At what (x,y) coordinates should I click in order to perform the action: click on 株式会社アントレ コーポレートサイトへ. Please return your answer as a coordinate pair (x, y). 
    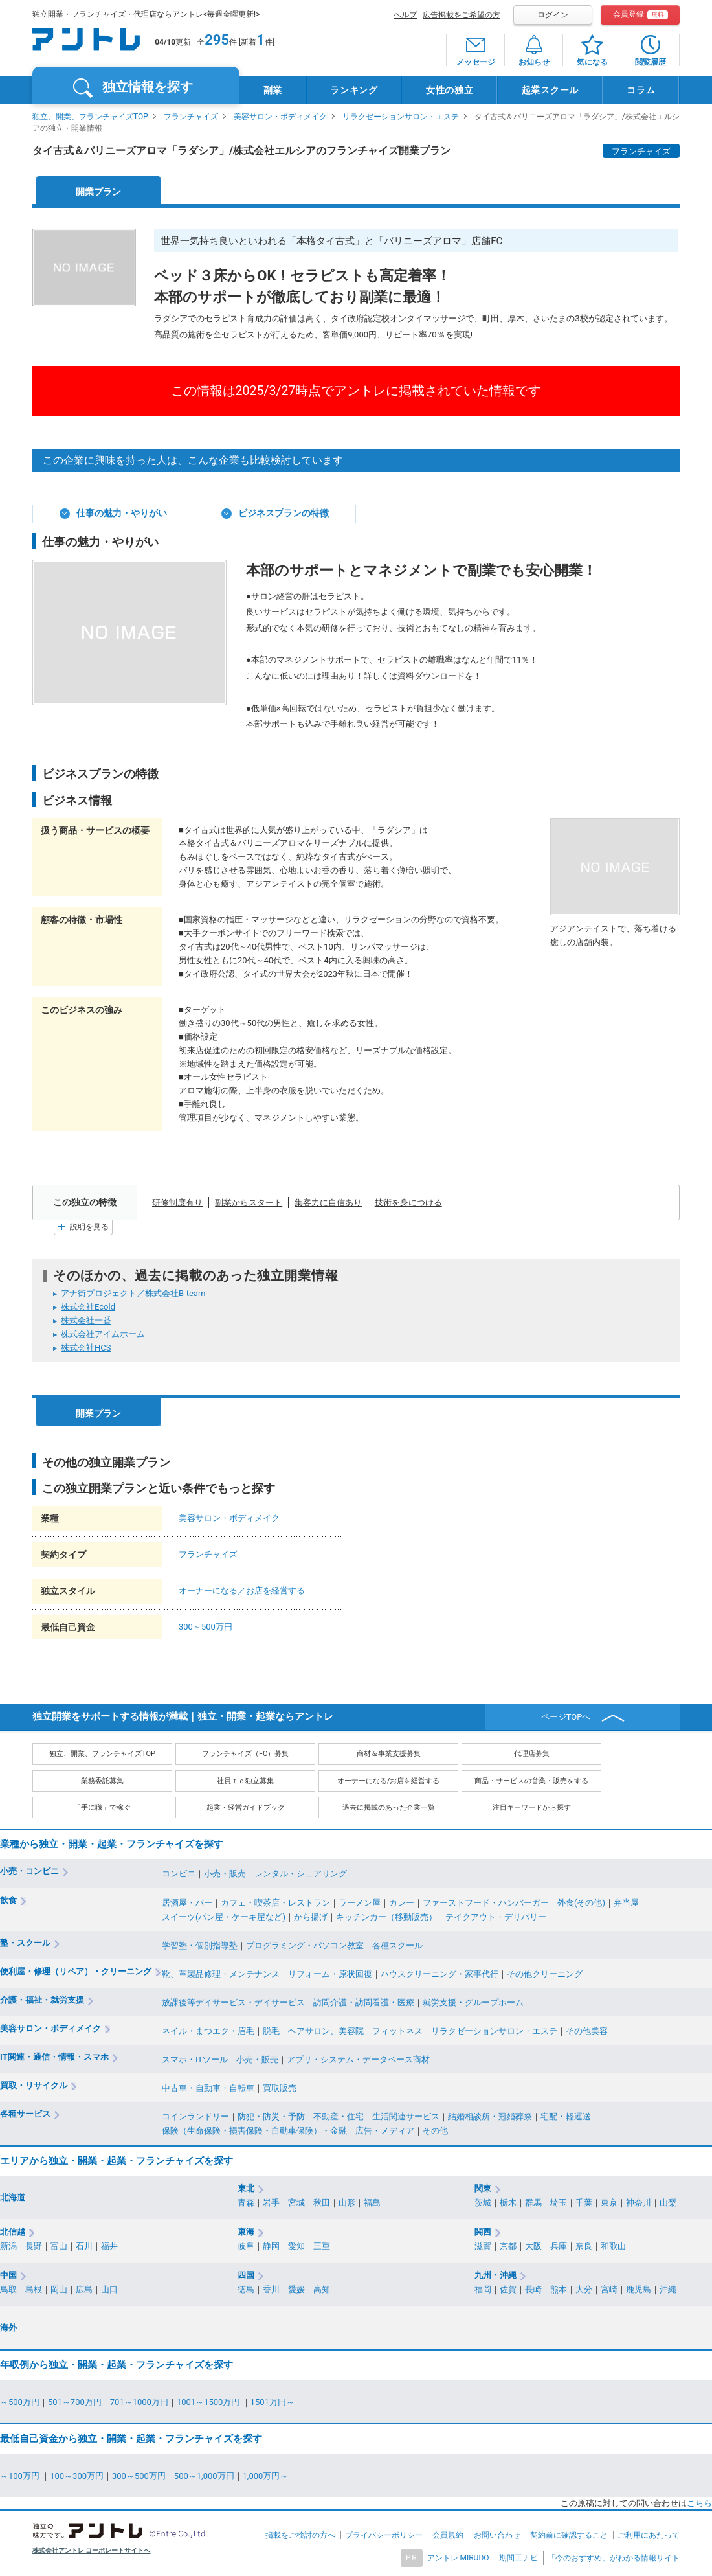
    Looking at the image, I should click on (91, 2550).